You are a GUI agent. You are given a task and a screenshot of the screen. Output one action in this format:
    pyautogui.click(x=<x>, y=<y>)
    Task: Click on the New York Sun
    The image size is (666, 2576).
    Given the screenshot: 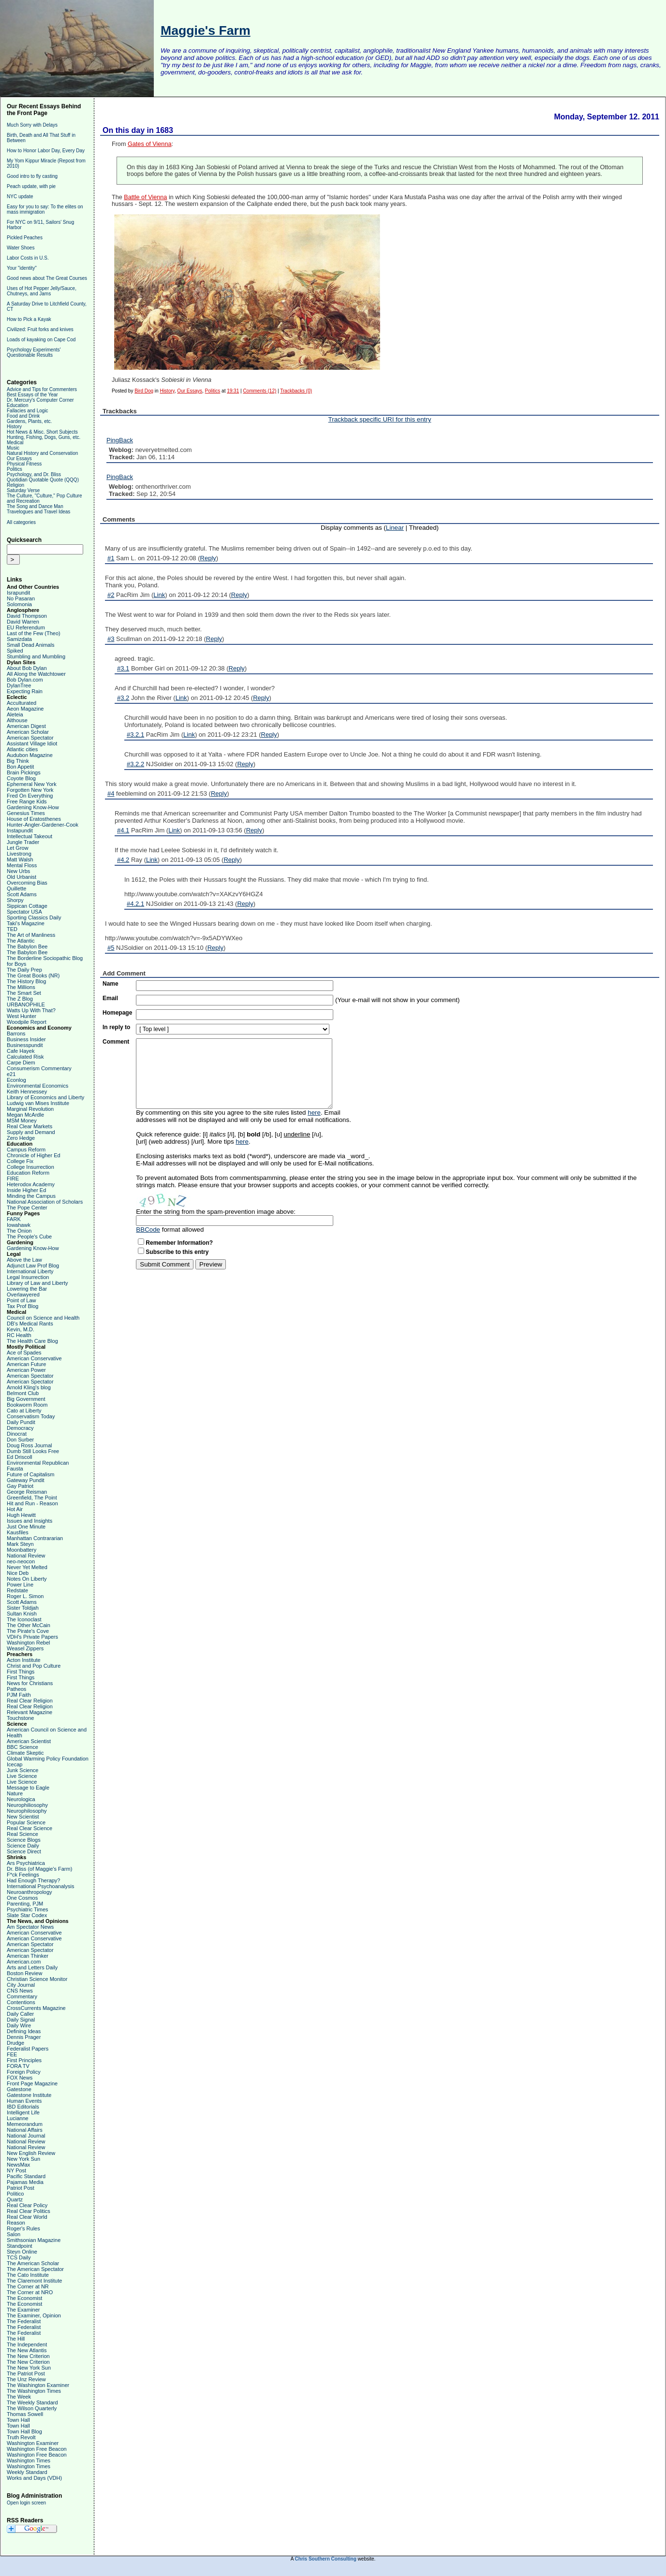 What is the action you would take?
    pyautogui.click(x=23, y=2159)
    